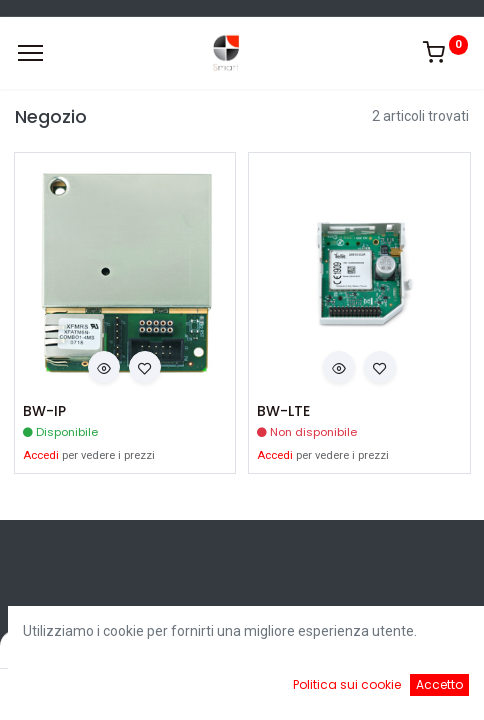 The height and width of the screenshot is (720, 484). What do you see at coordinates (283, 411) in the screenshot?
I see `BW-LTE` at bounding box center [283, 411].